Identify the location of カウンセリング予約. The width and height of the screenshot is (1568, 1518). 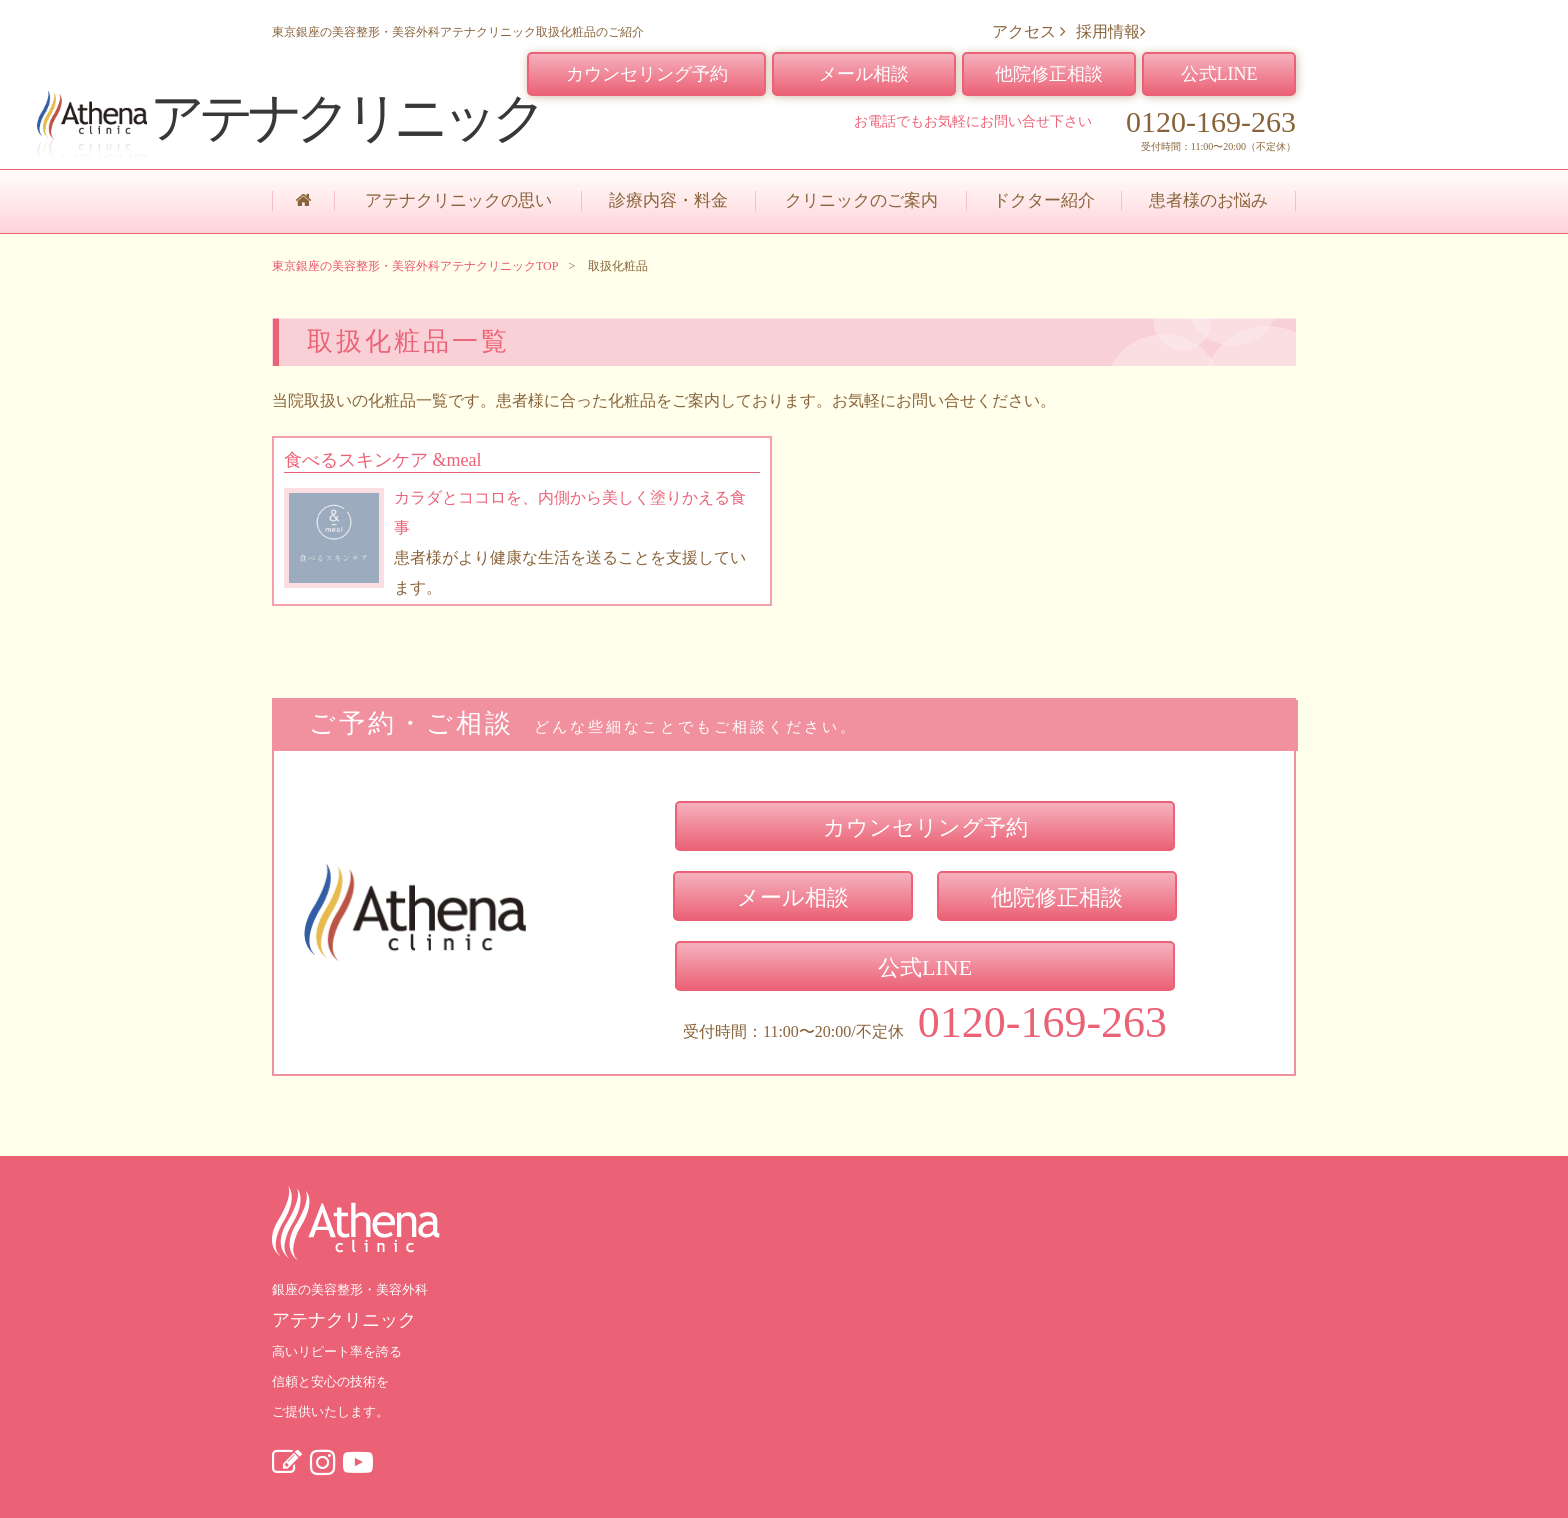
(647, 74).